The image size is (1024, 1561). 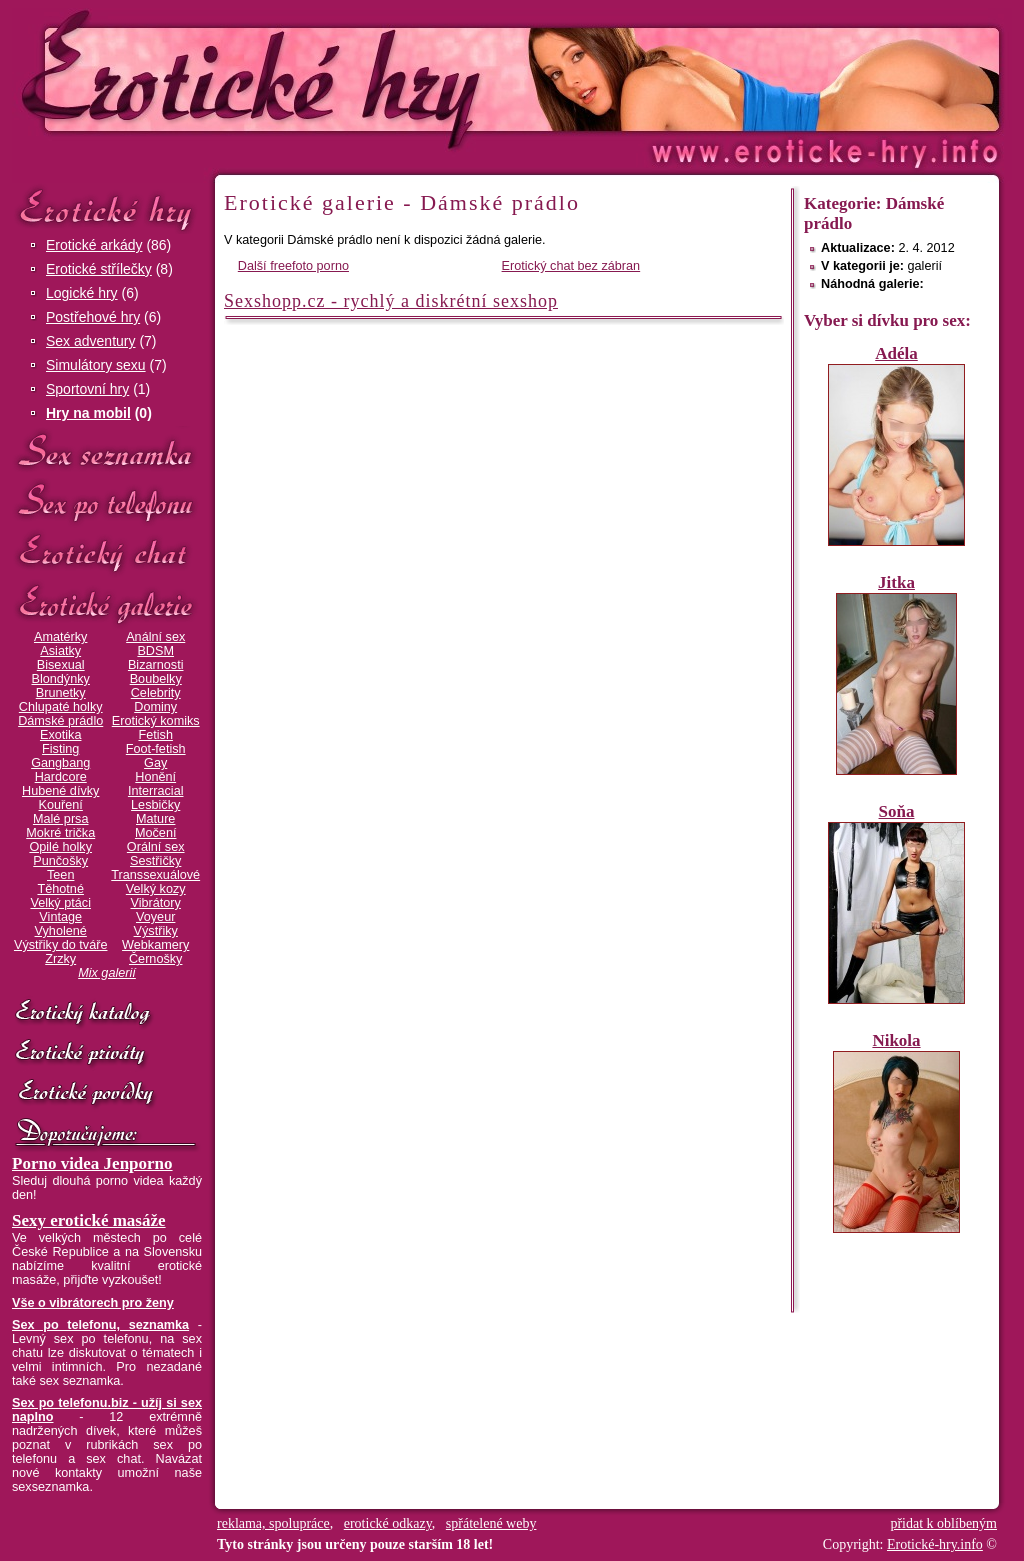 I want to click on Erotický komiks, so click(x=156, y=721).